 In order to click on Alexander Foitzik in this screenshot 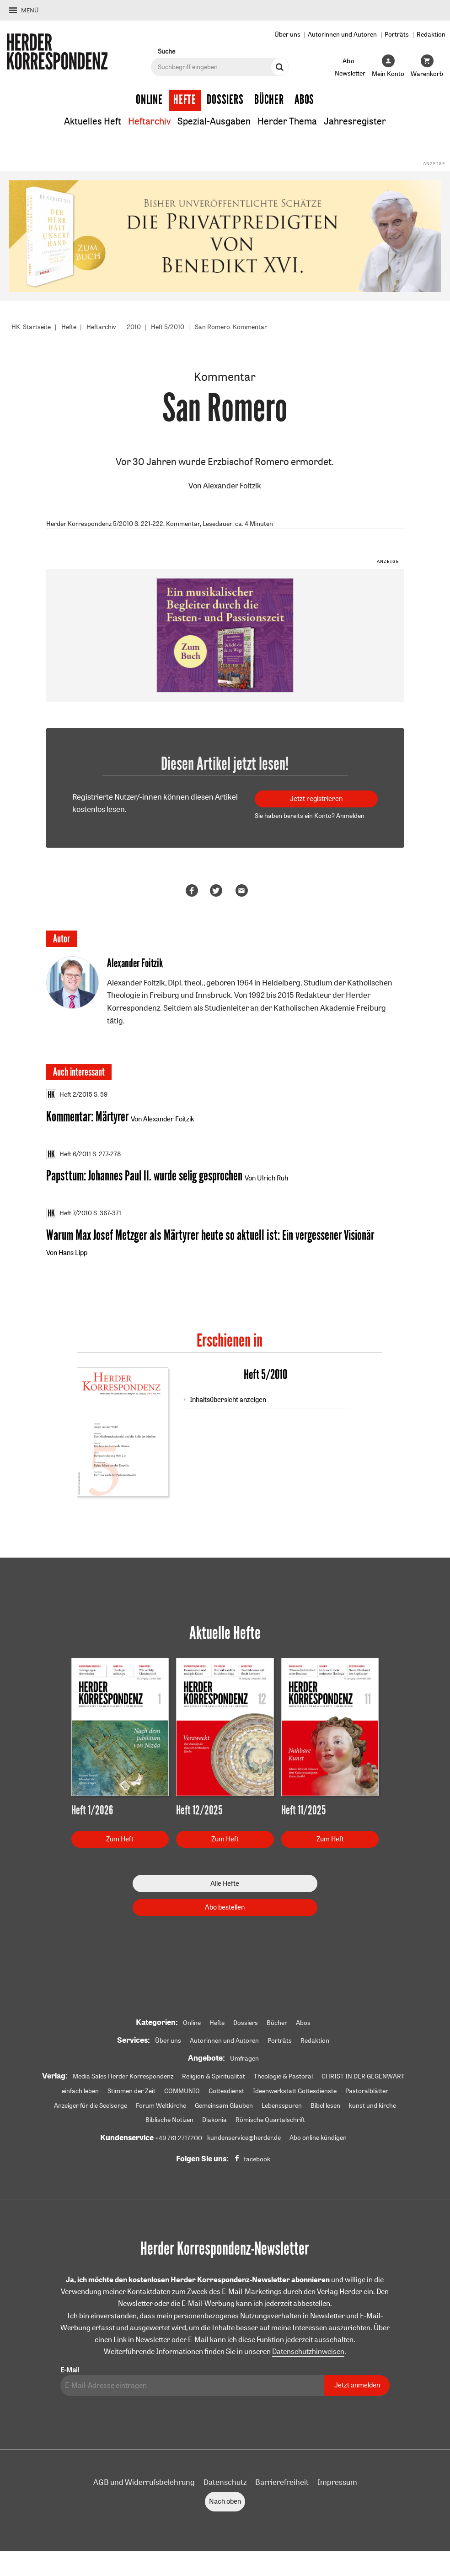, I will do `click(232, 486)`.